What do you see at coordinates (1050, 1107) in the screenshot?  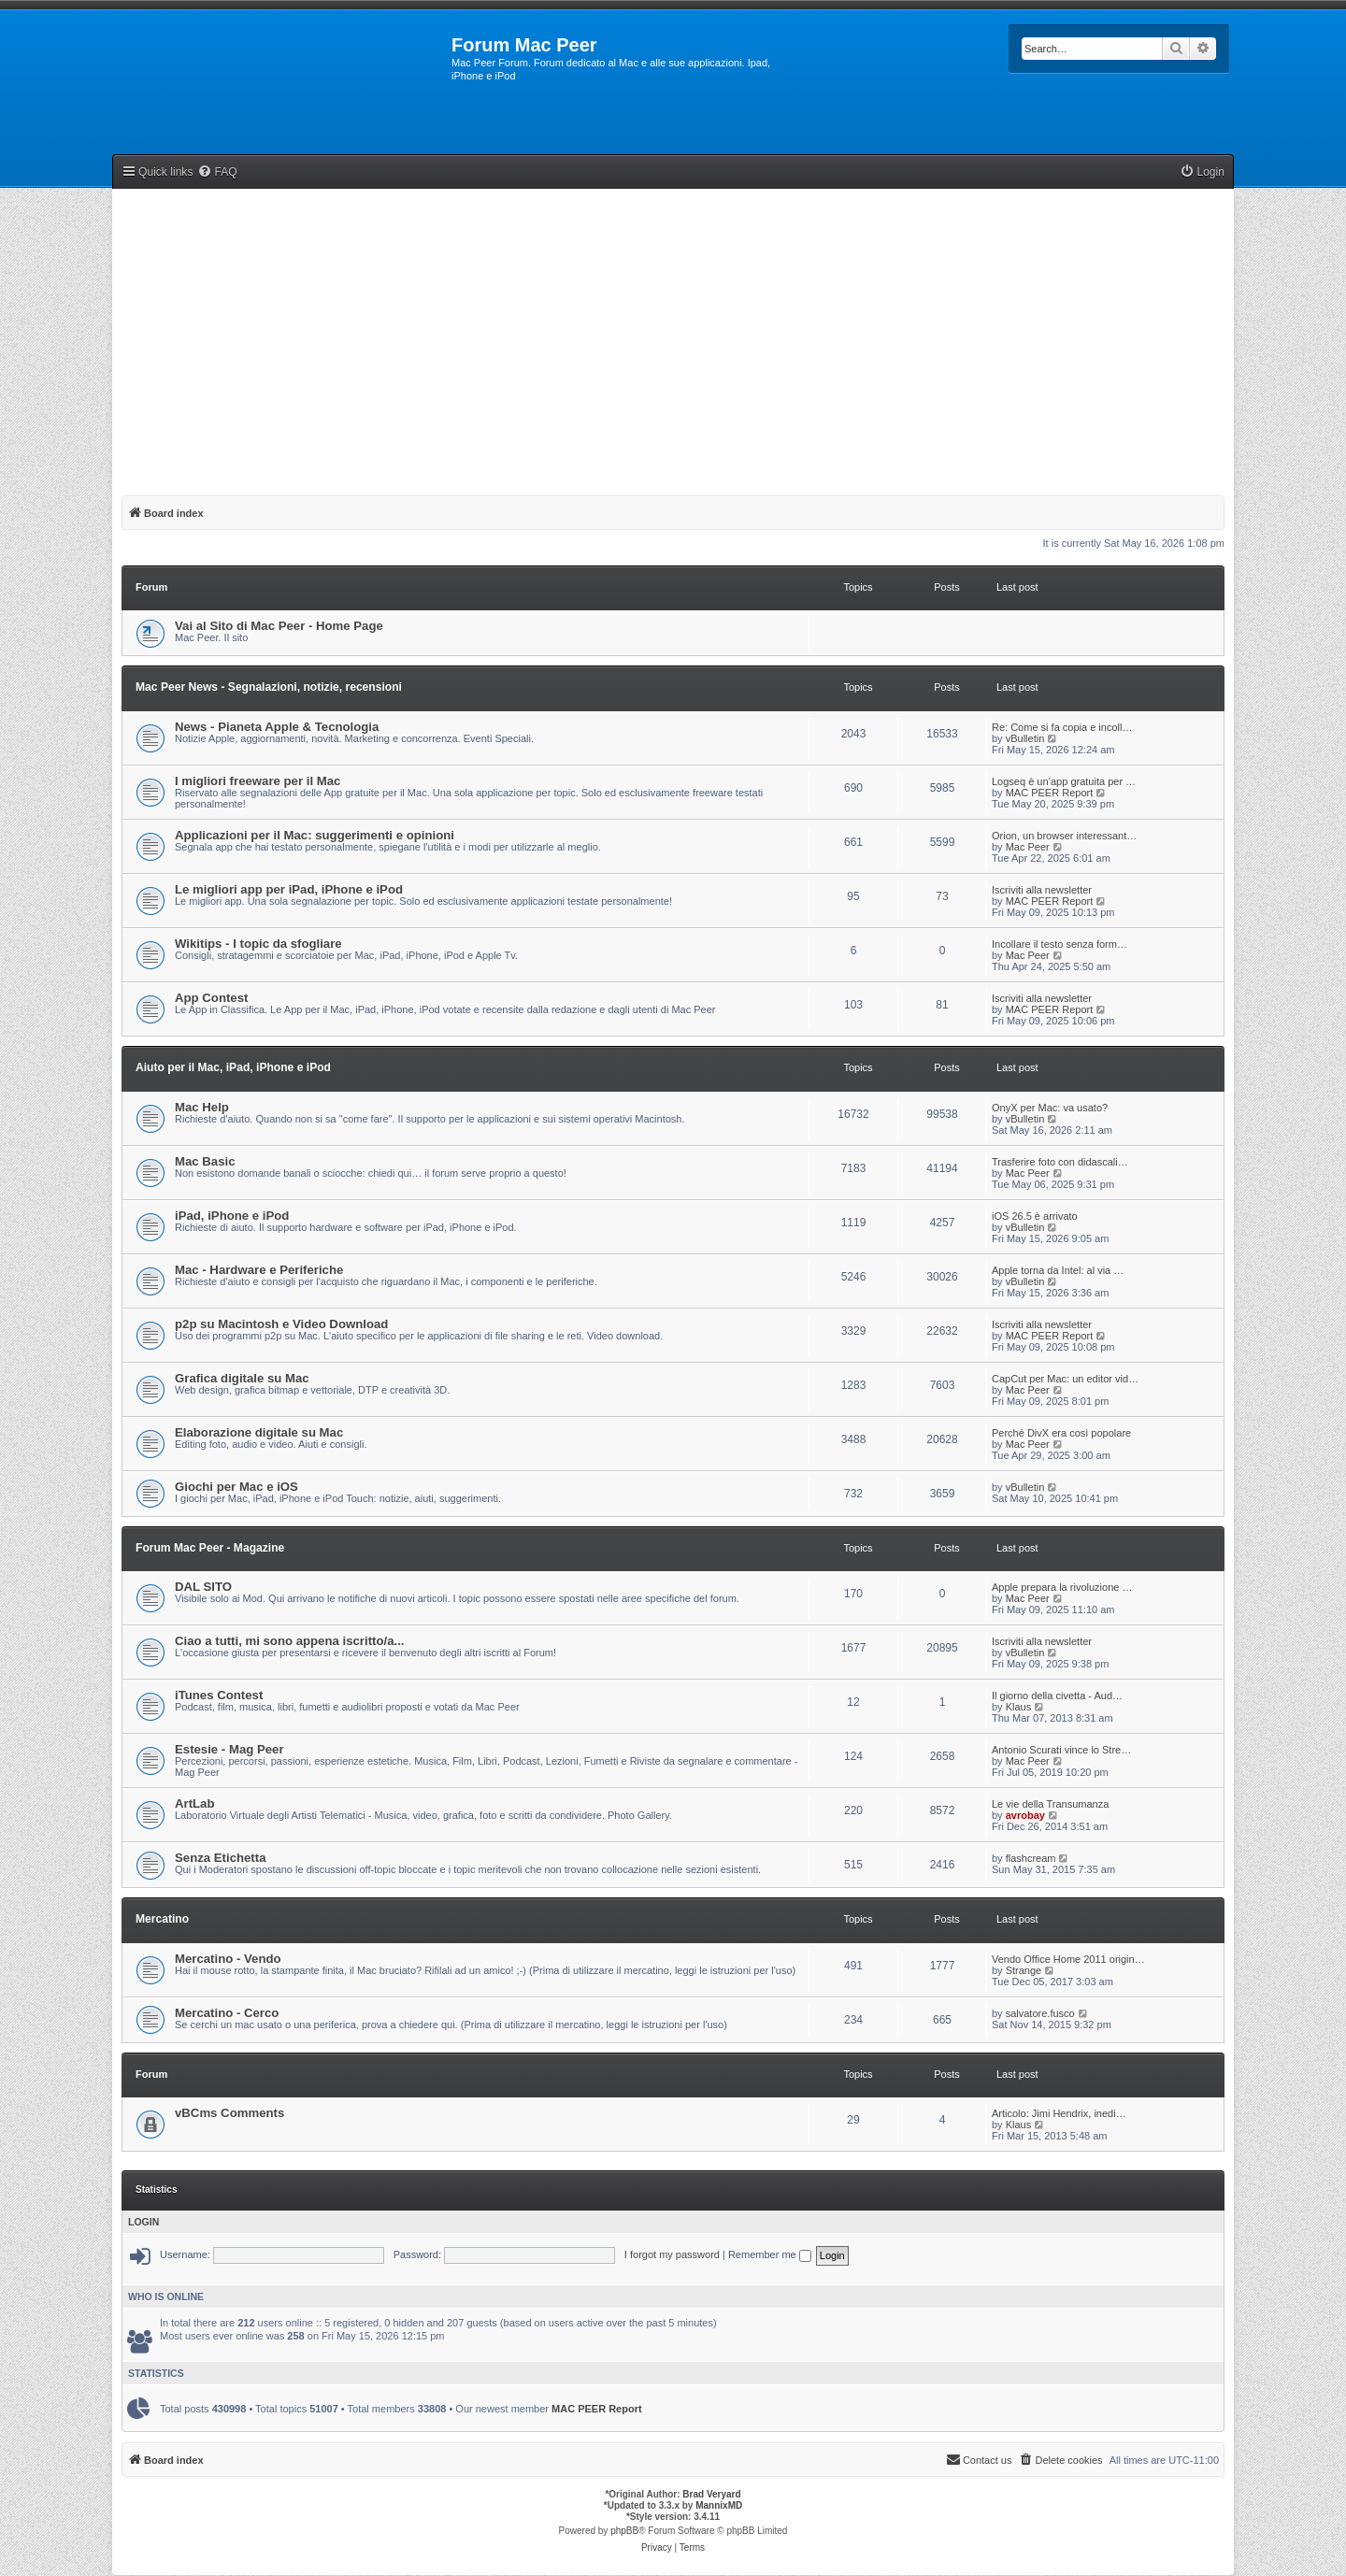 I see `OnyX per Mac: va usato?` at bounding box center [1050, 1107].